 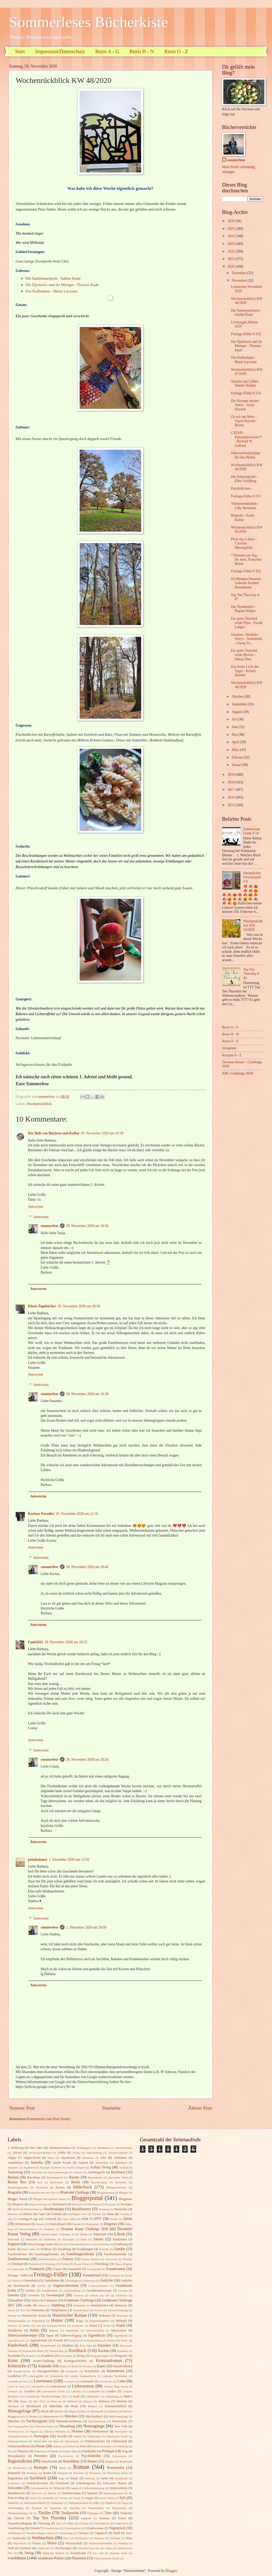 I want to click on Das Kaffeehaus - Marie Lacrosse, so click(x=51, y=291).